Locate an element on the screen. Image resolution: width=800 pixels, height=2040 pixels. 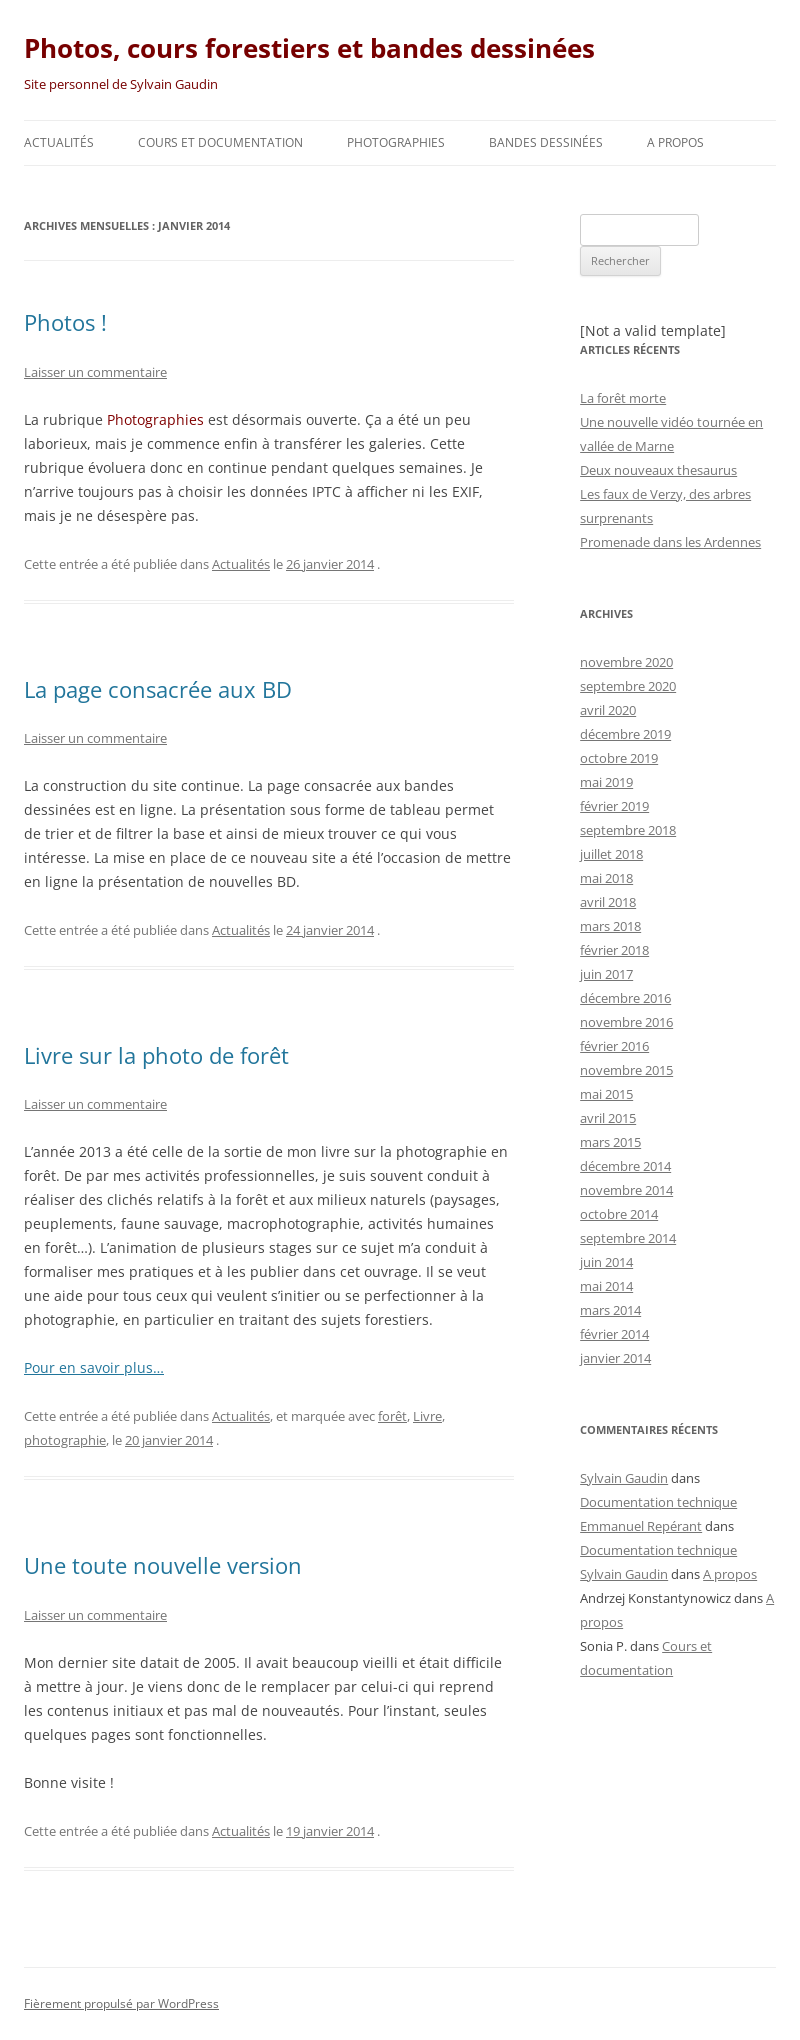
Livre sur la photo de forêt is located at coordinates (156, 1055).